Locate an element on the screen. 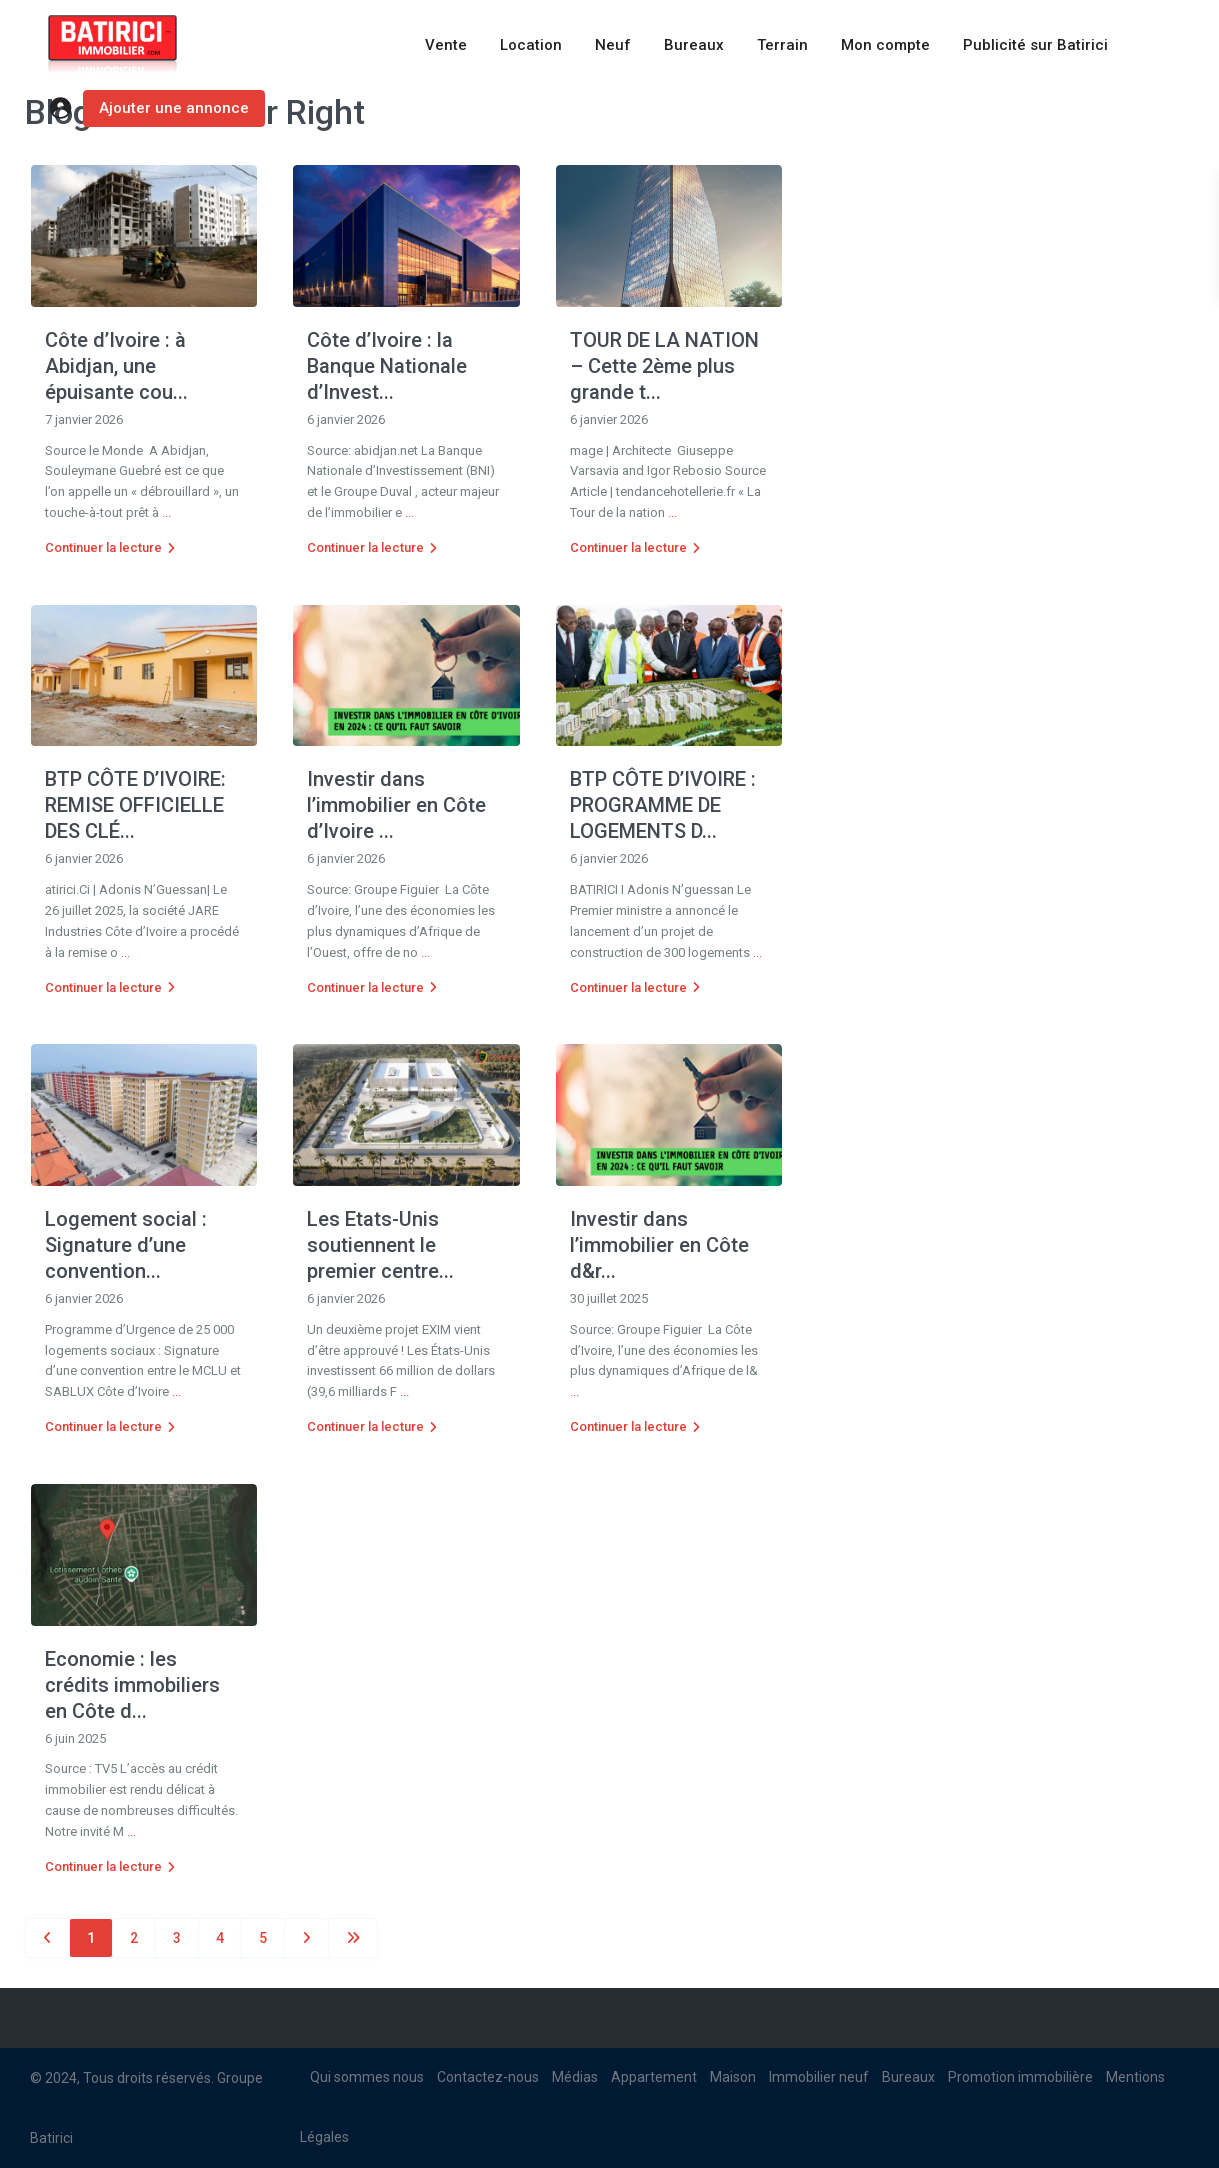  Maison is located at coordinates (733, 2077).